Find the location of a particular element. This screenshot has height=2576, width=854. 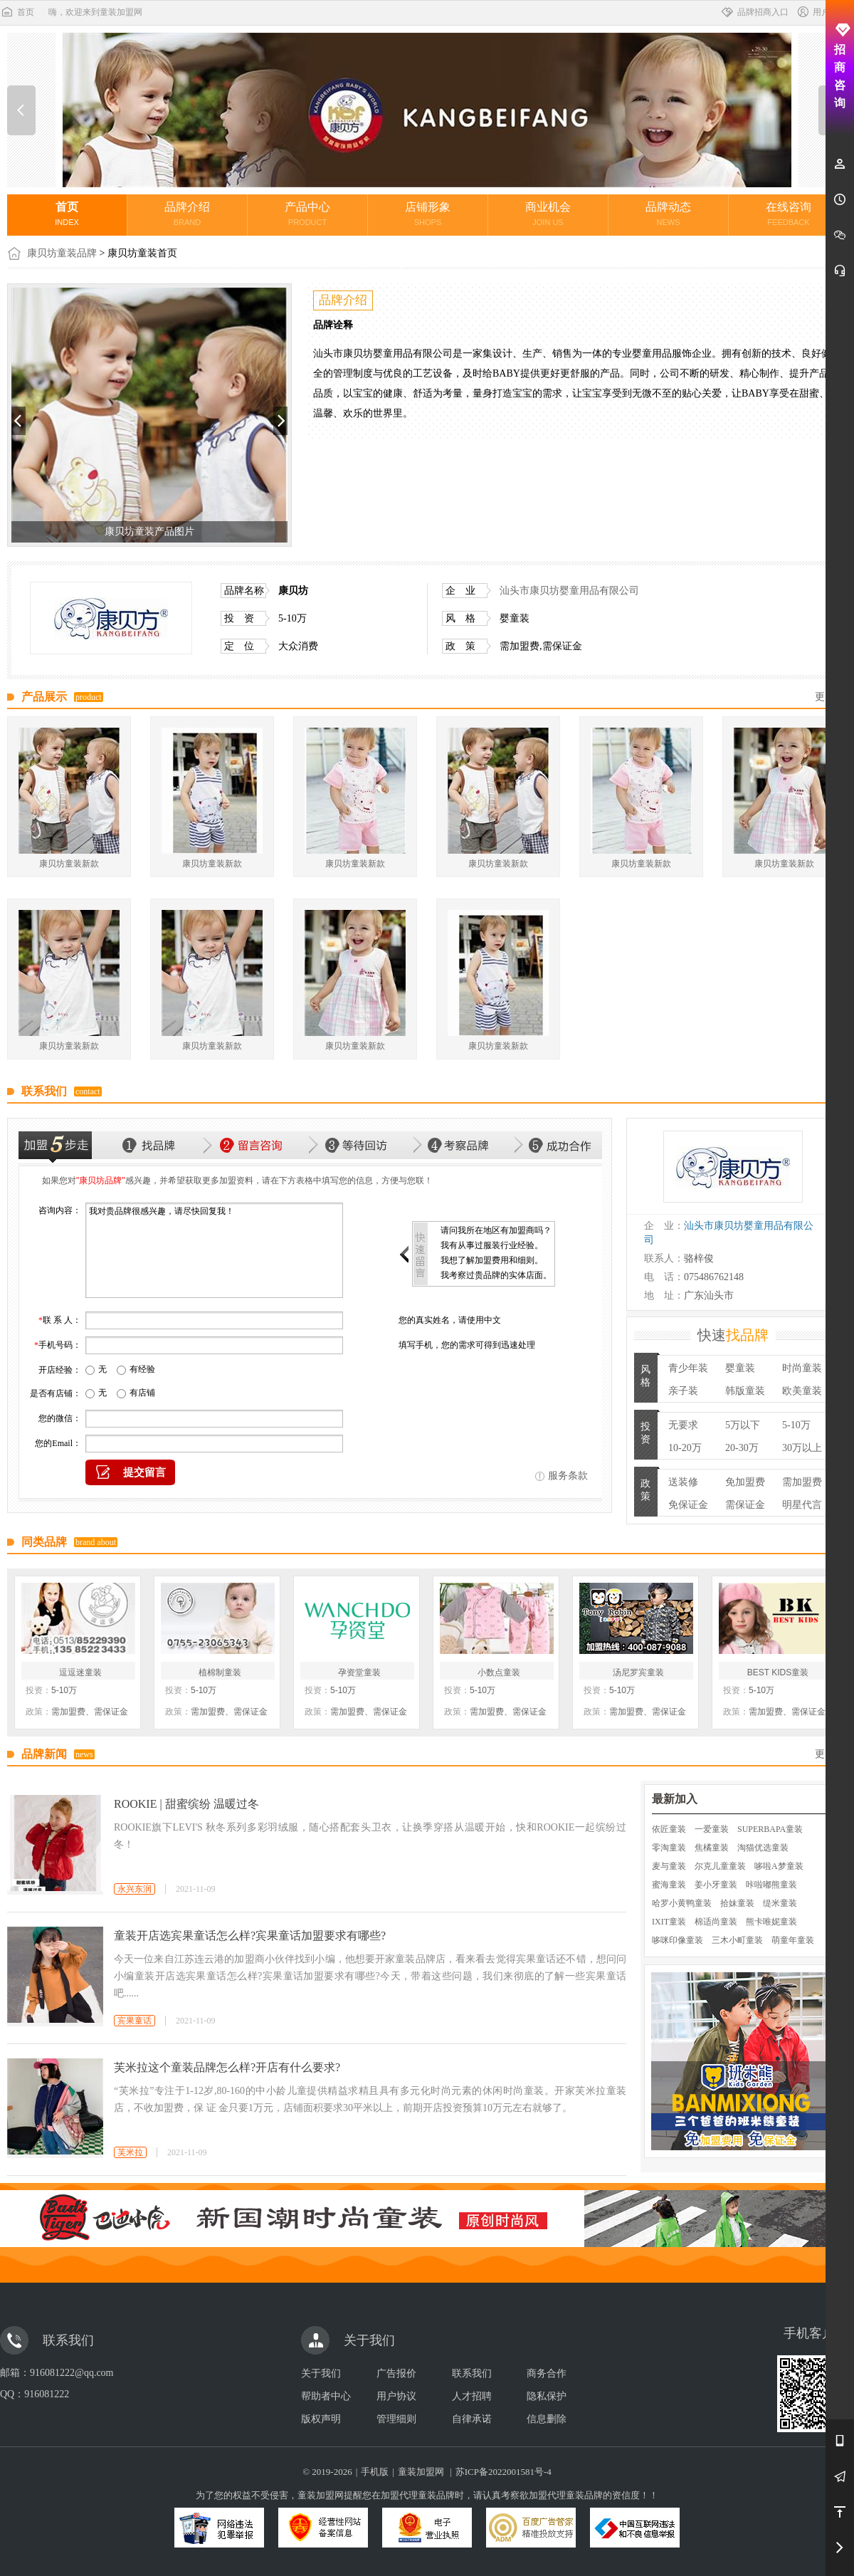

康贝坊童装新款 is located at coordinates (69, 864).